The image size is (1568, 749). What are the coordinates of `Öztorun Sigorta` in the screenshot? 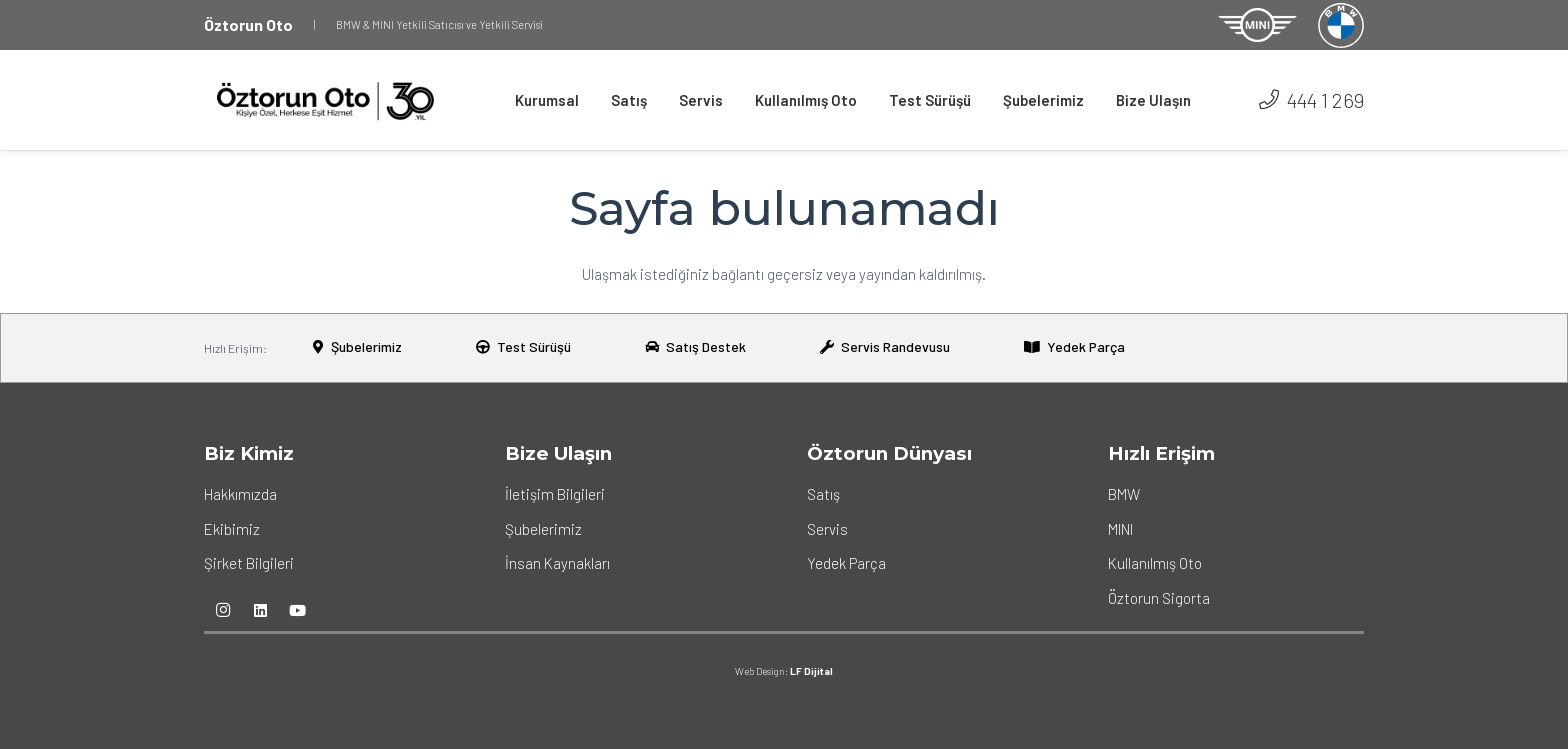 It's located at (1159, 598).